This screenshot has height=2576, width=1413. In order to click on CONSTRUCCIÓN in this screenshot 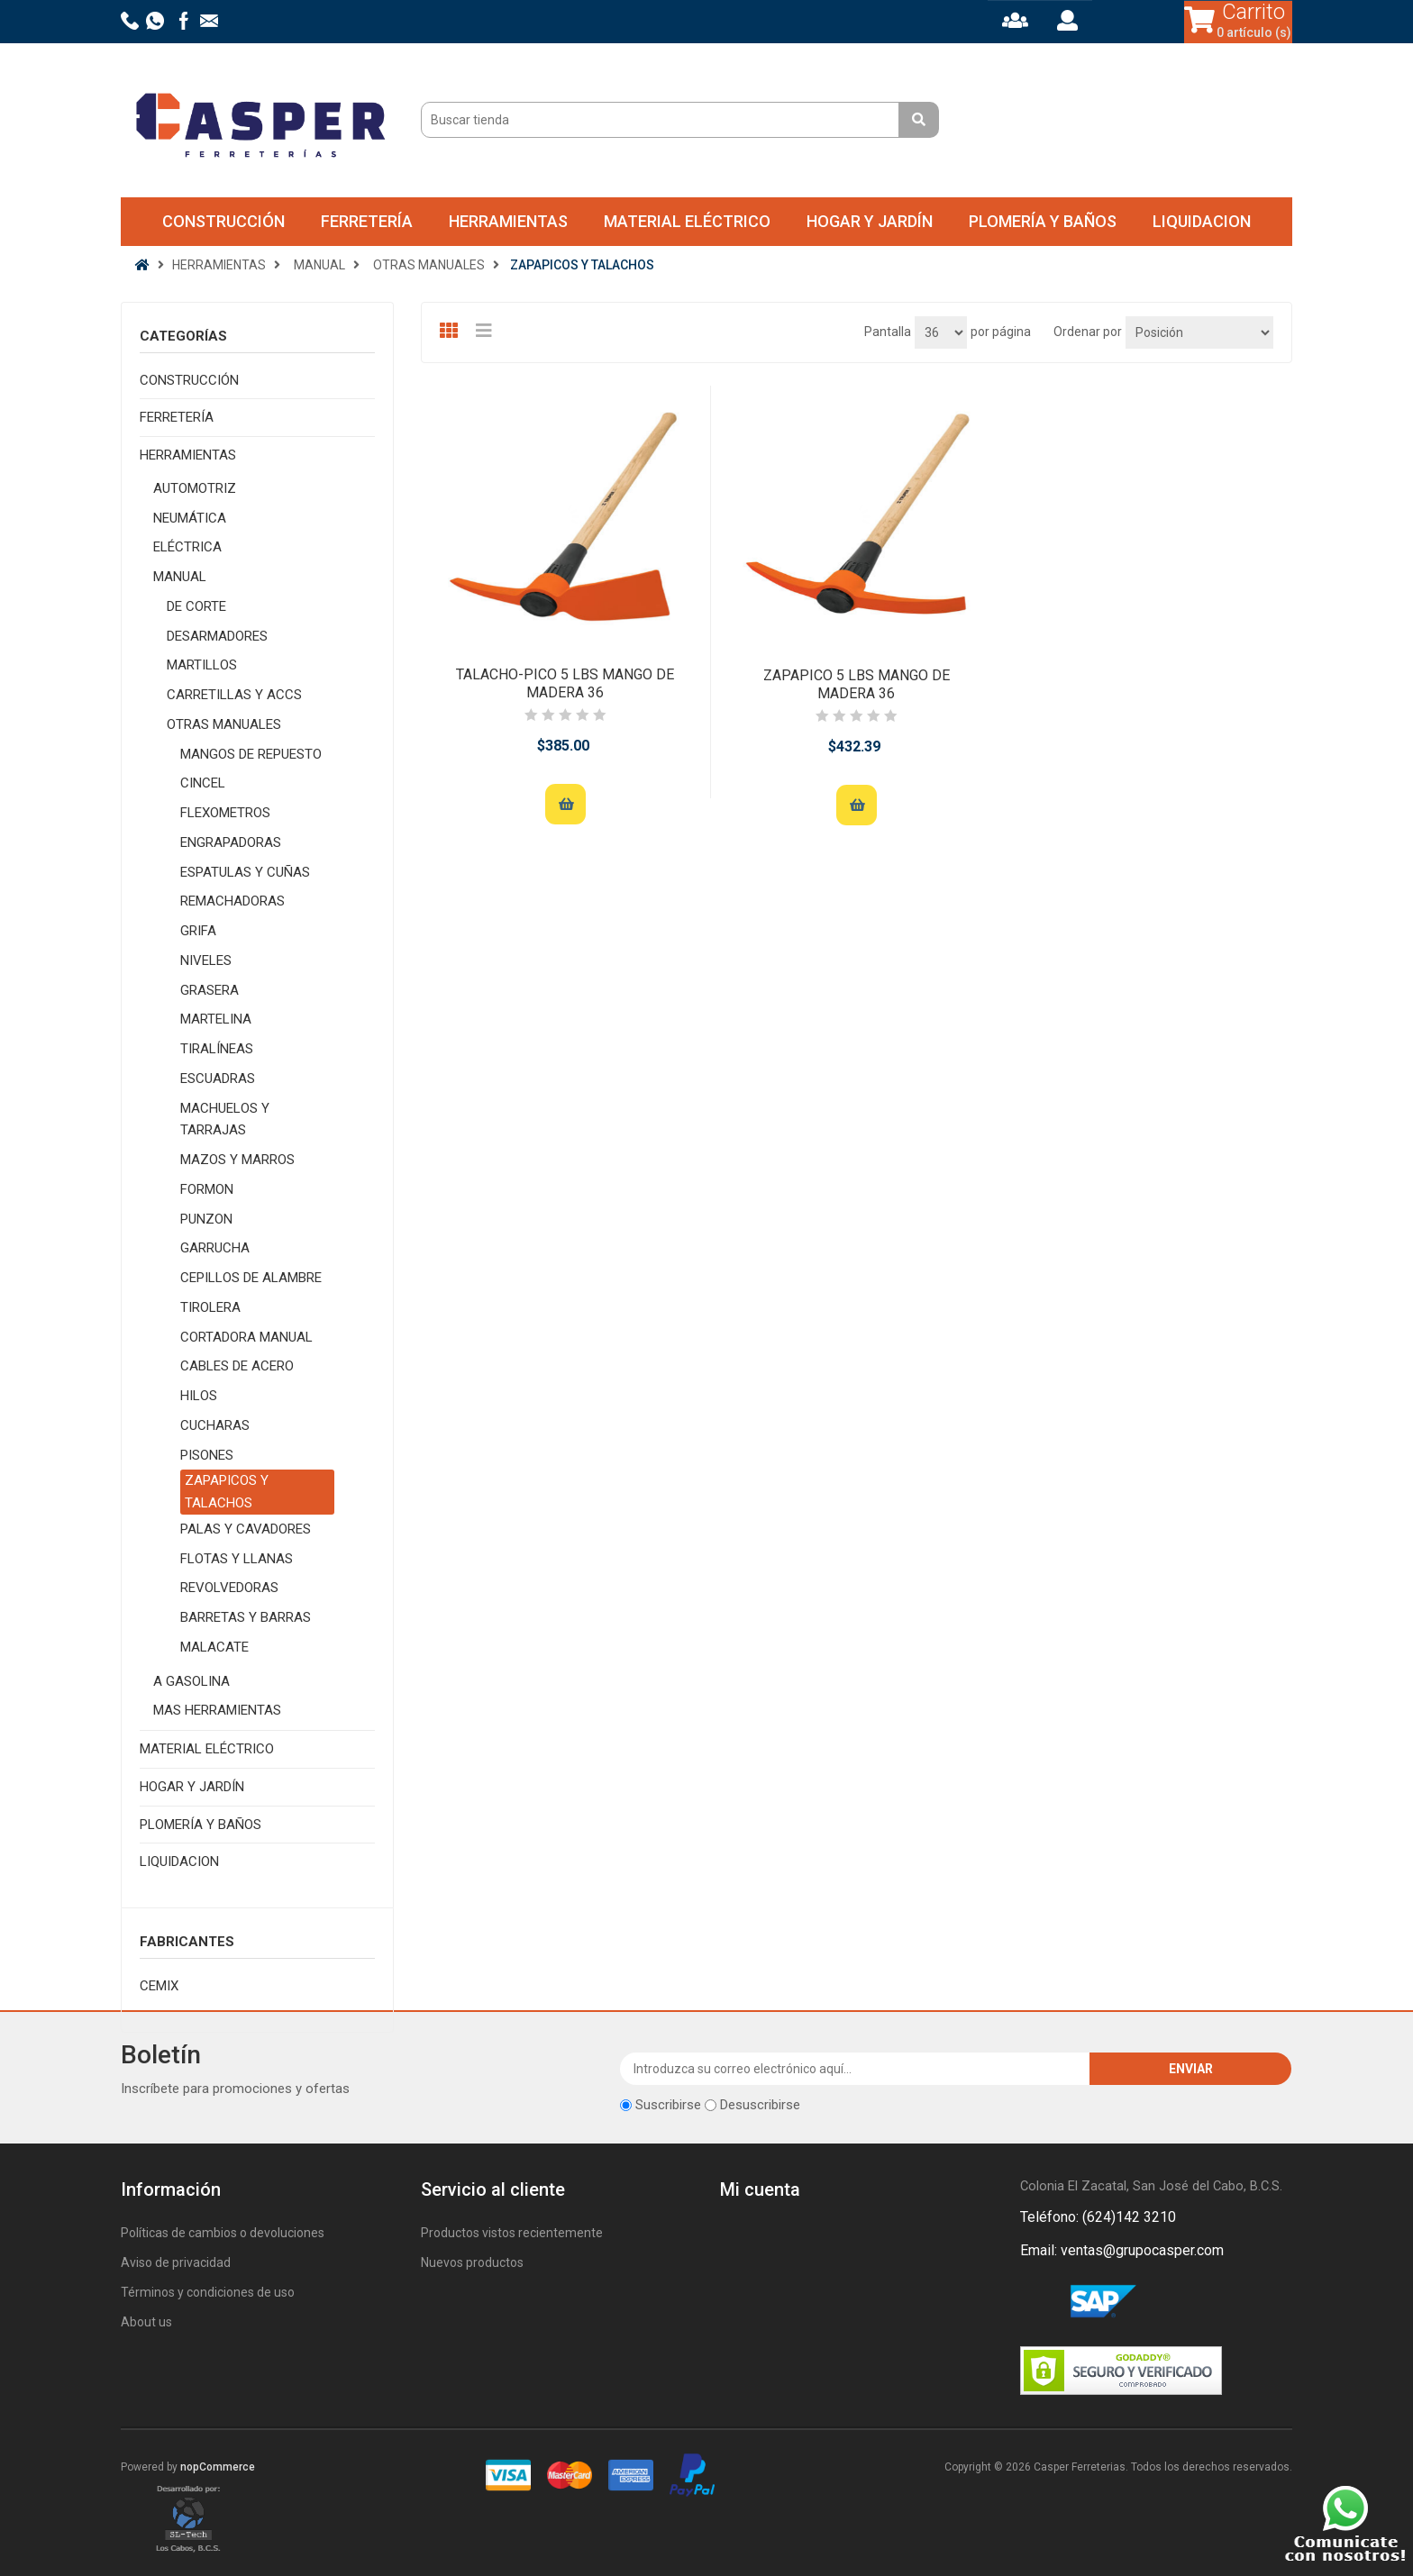, I will do `click(223, 221)`.